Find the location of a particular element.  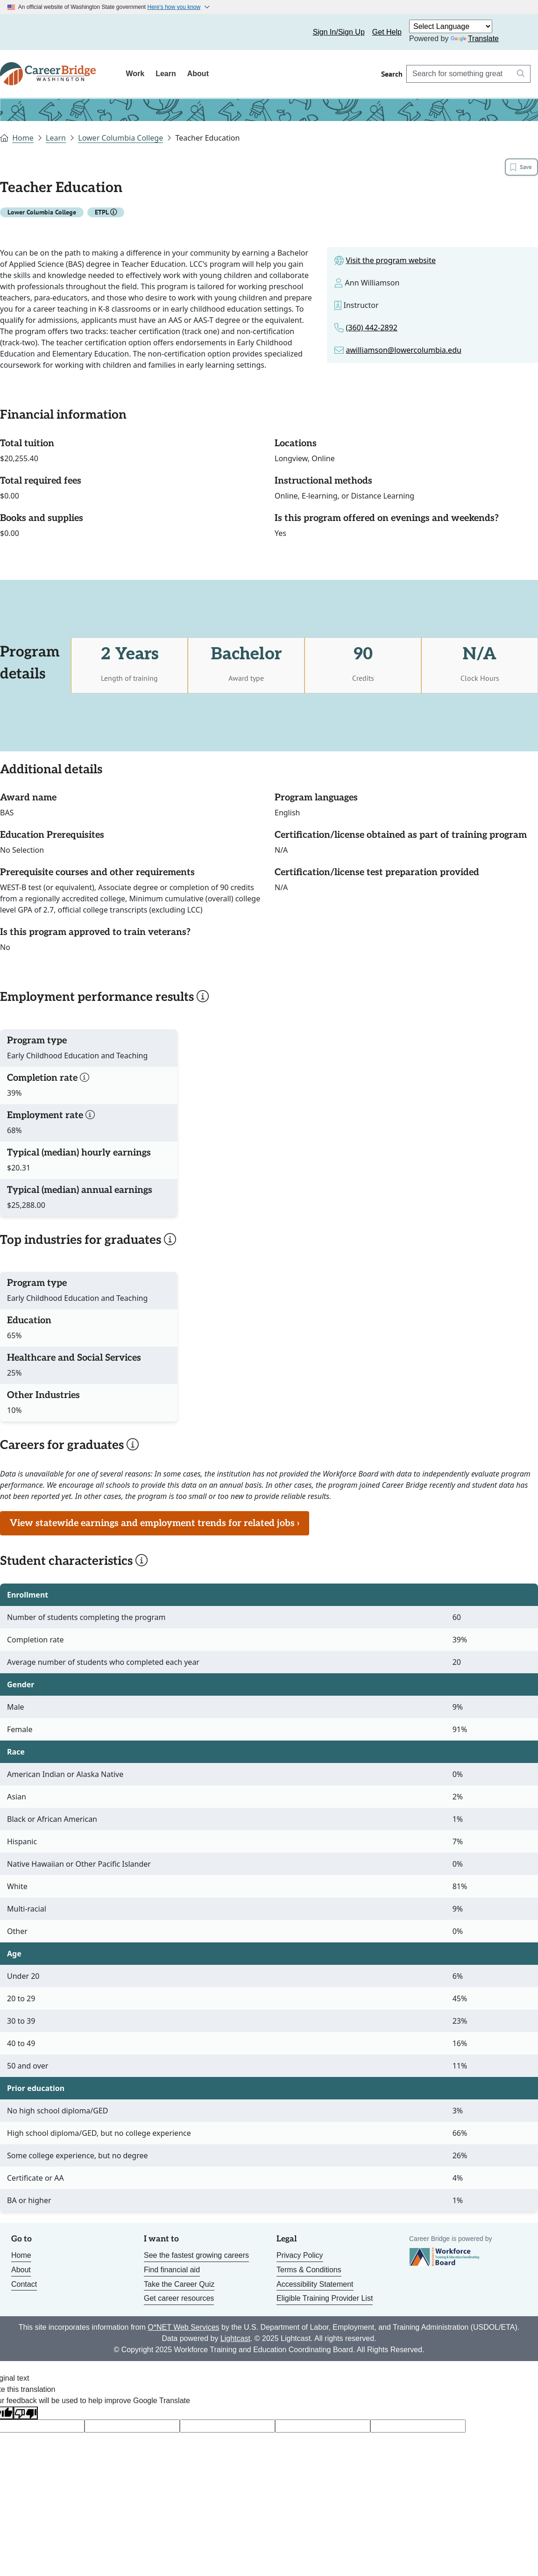

Privacy Policy is located at coordinates (299, 2258).